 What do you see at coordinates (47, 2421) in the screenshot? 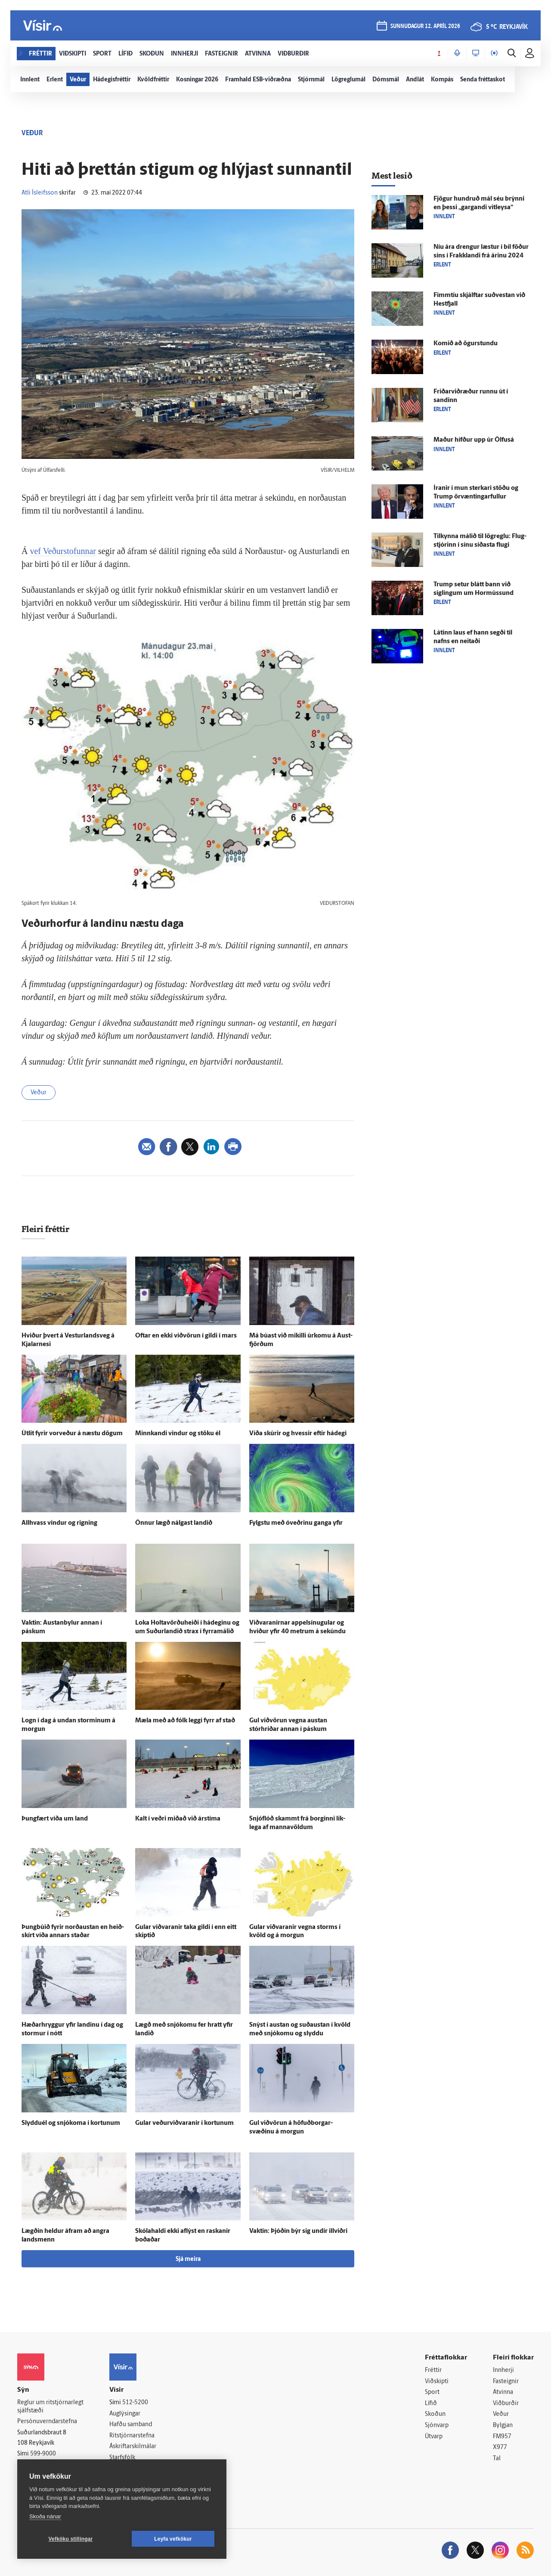
I see `Persónuverndarstefna` at bounding box center [47, 2421].